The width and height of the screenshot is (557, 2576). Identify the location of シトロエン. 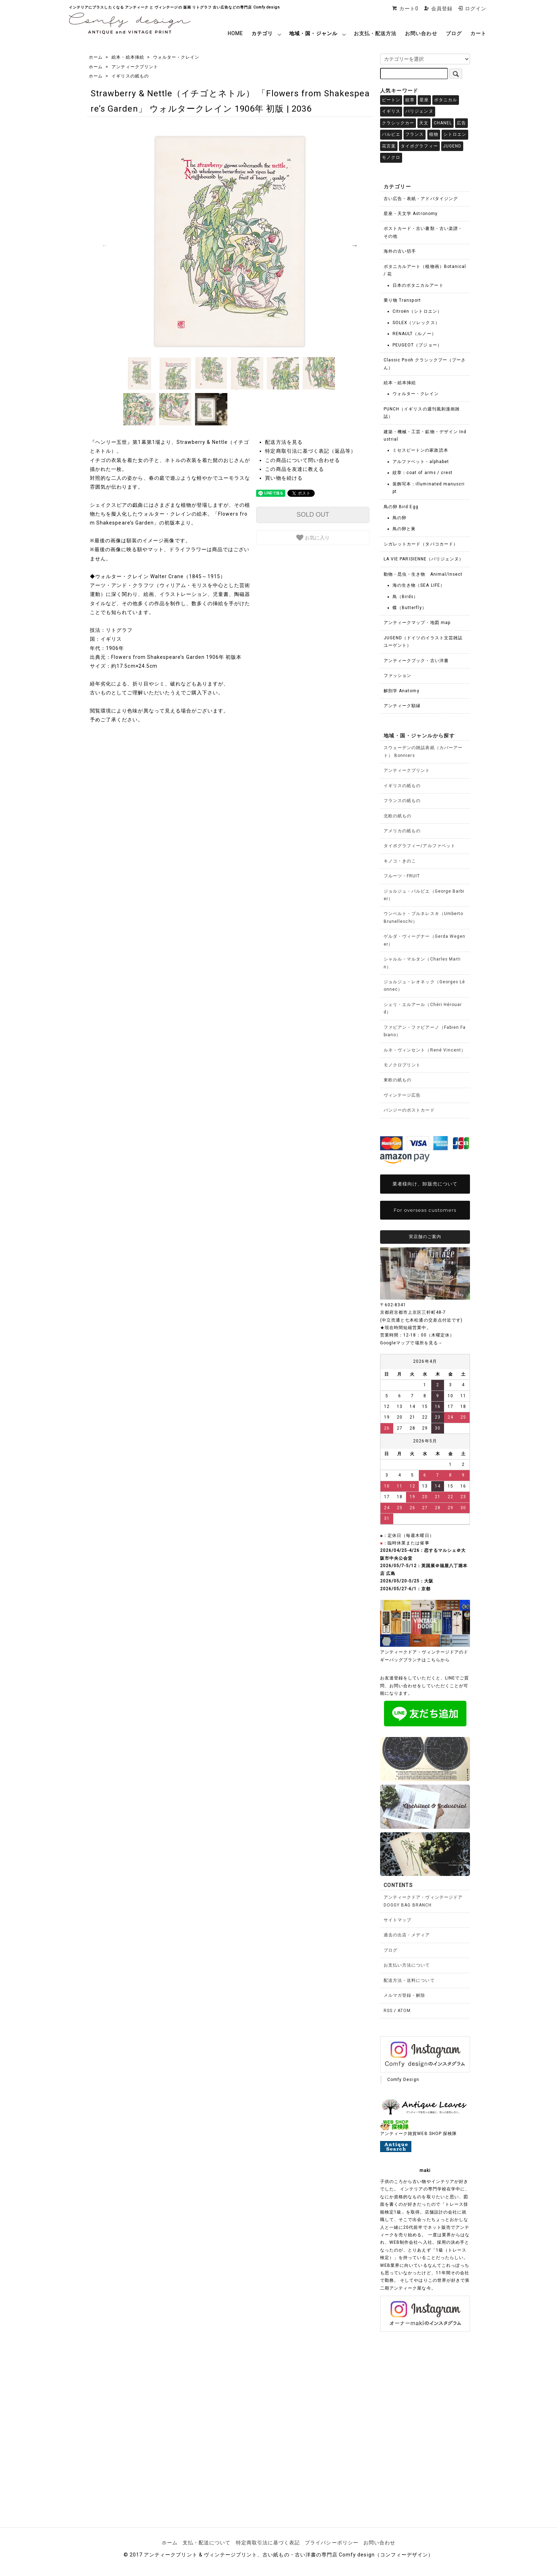
(454, 134).